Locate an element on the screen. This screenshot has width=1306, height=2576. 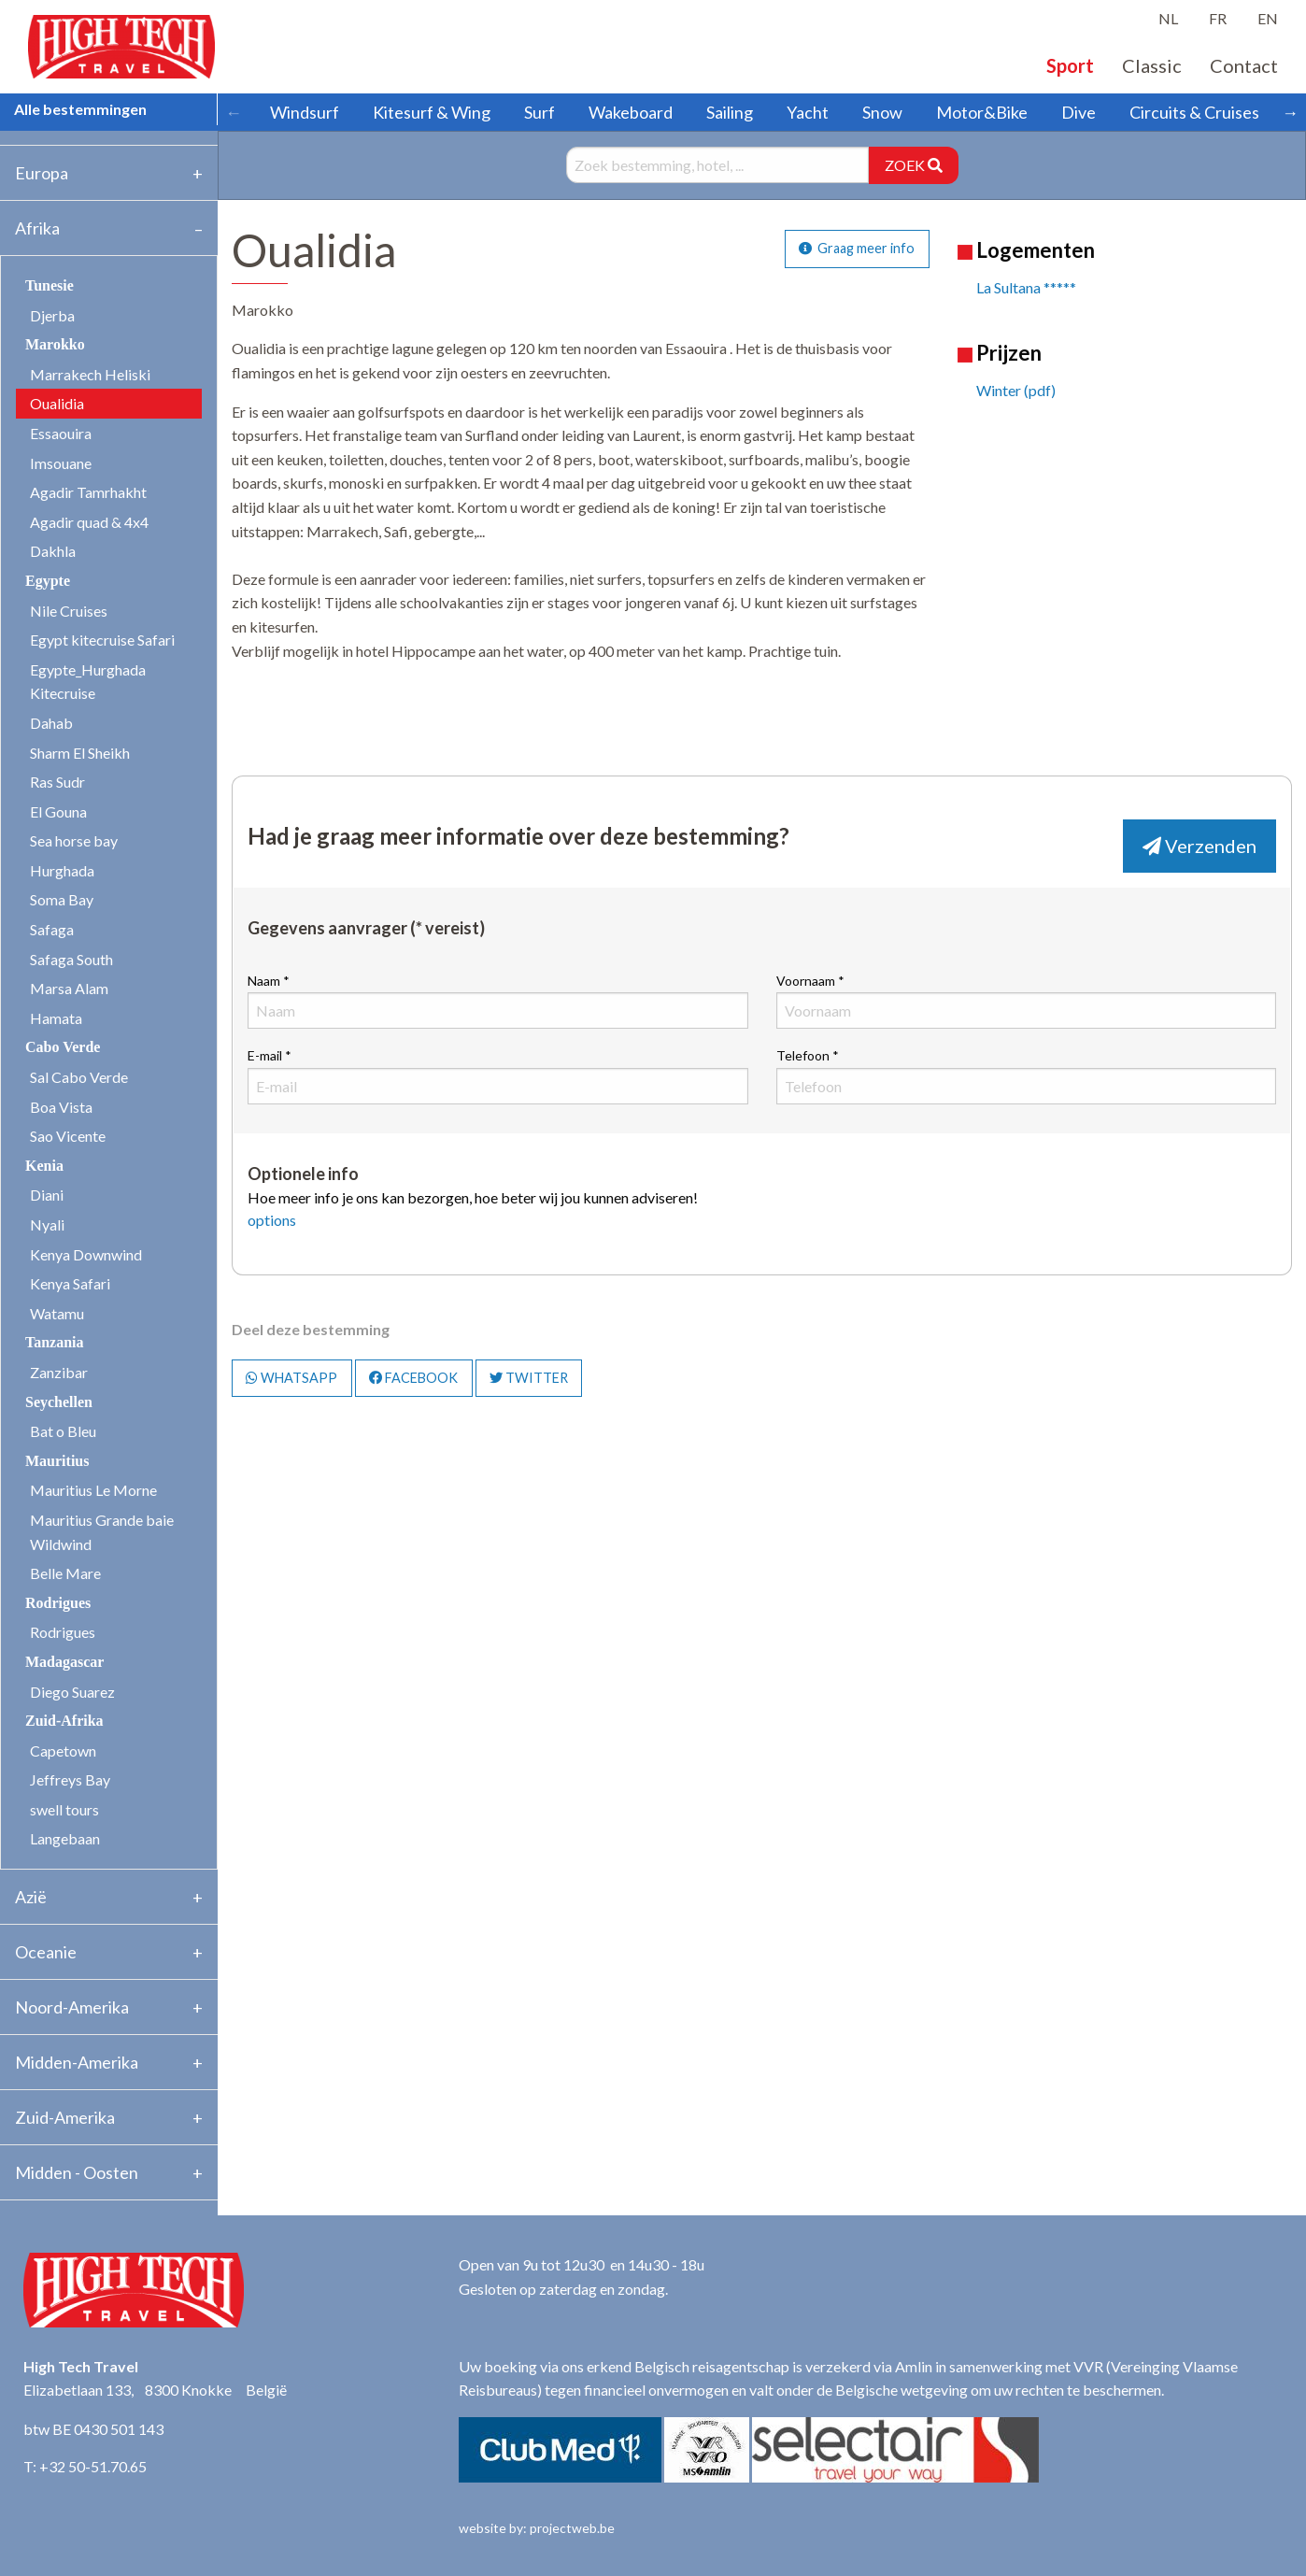
Sao Vicente is located at coordinates (68, 1136).